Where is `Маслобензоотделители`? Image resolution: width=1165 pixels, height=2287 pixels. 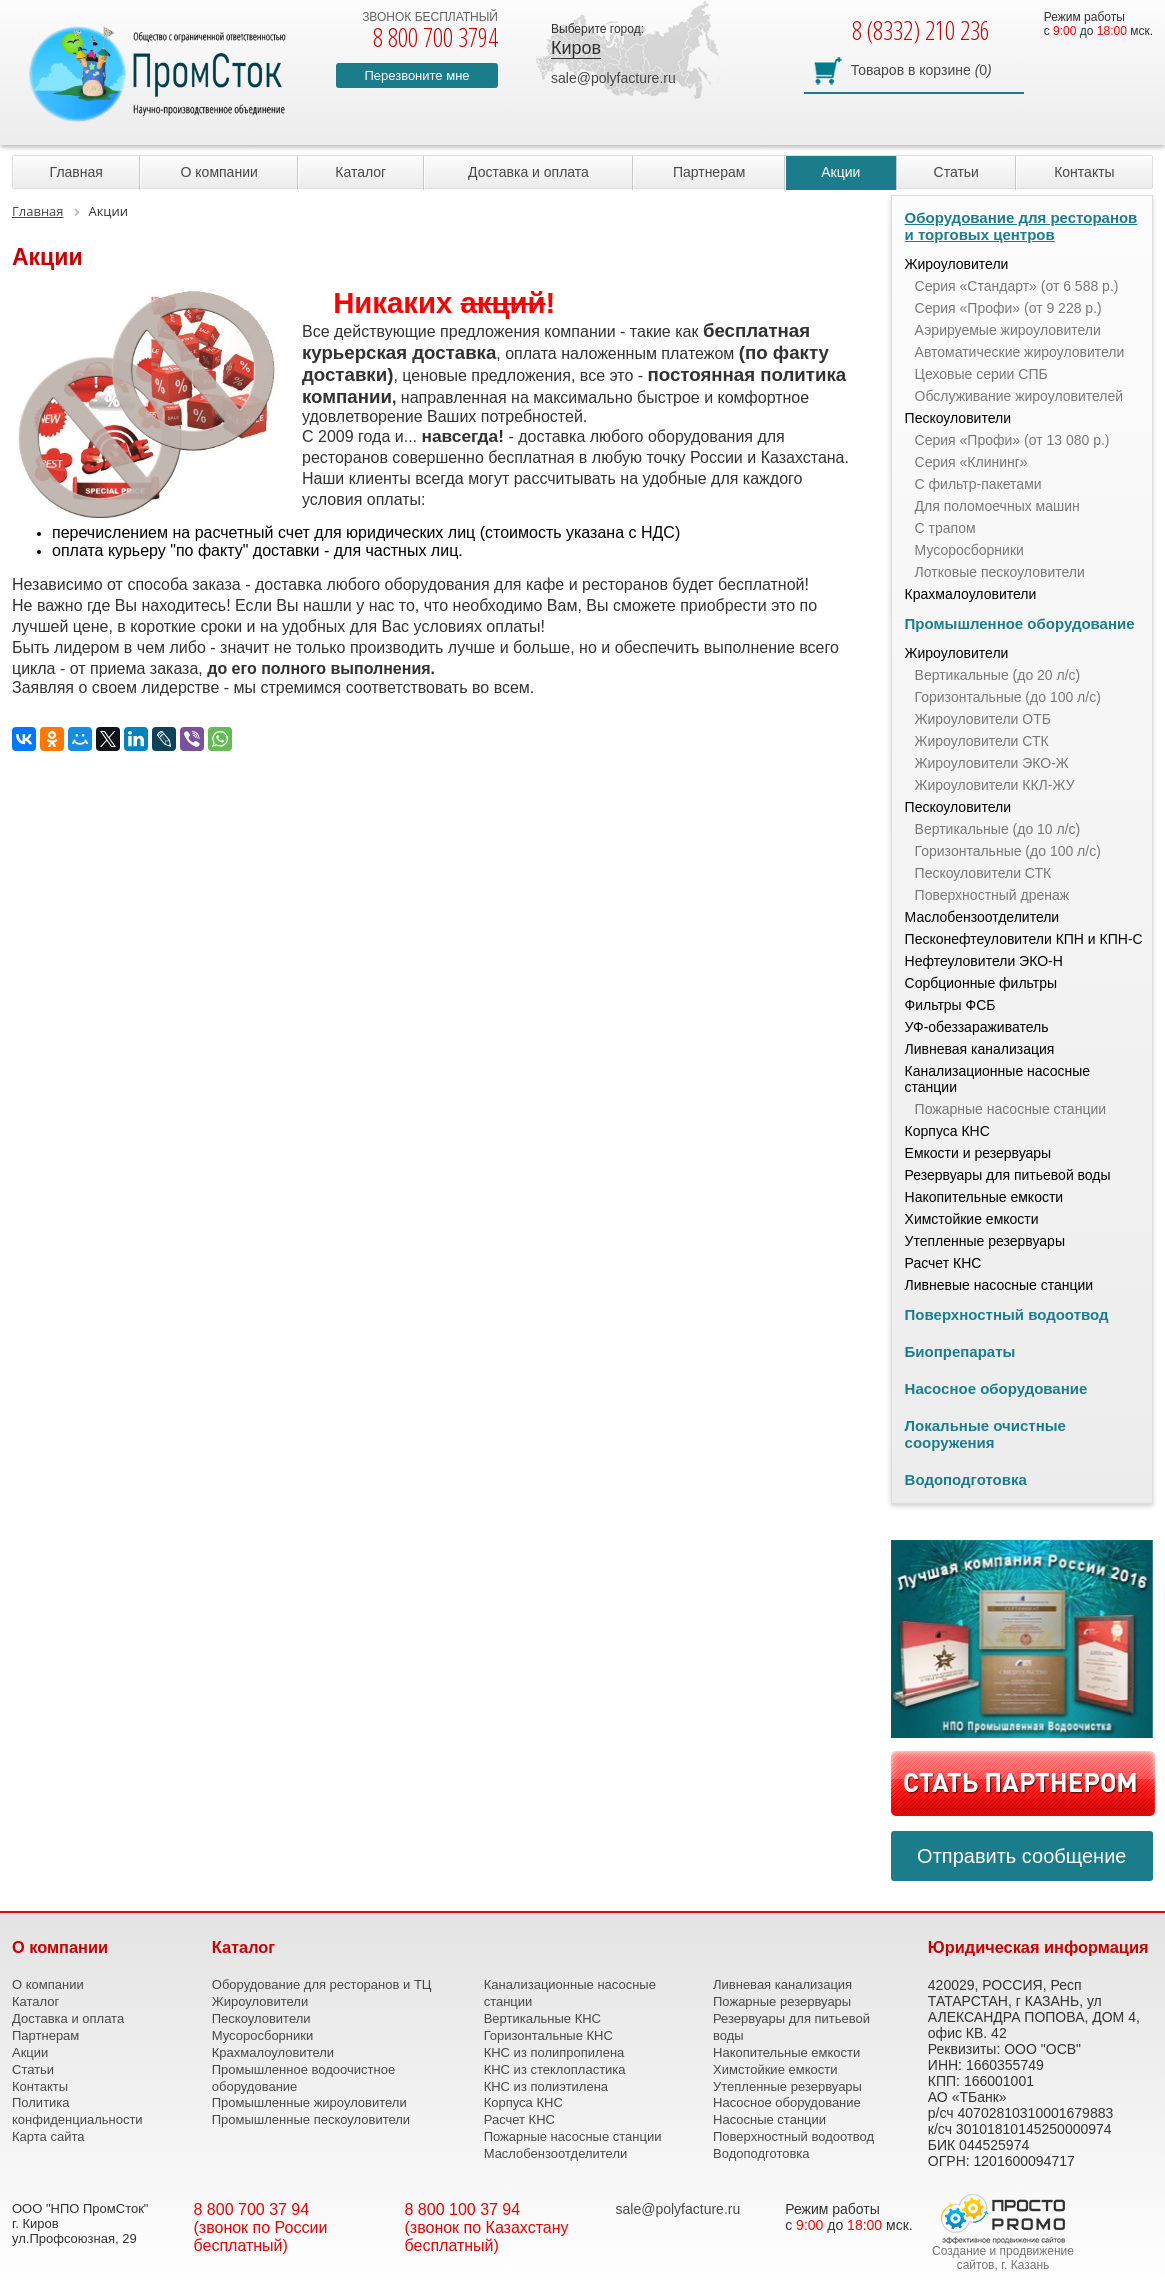
Маслобензоотделители is located at coordinates (982, 917).